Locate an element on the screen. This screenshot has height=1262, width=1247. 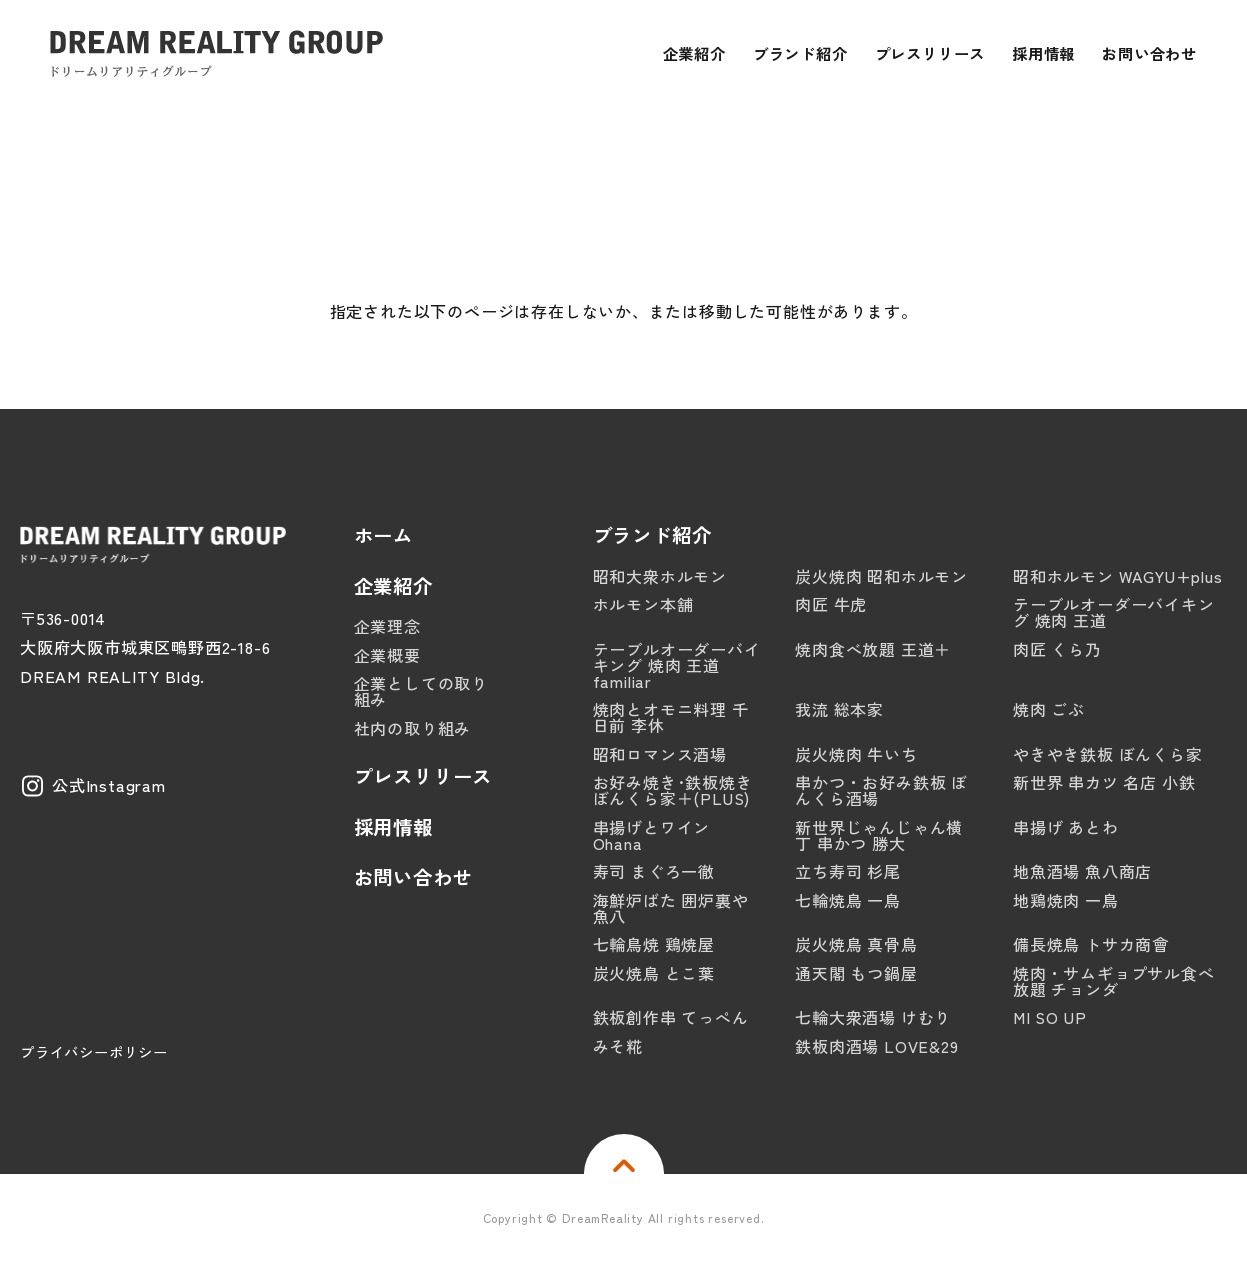
企業理念 is located at coordinates (387, 626).